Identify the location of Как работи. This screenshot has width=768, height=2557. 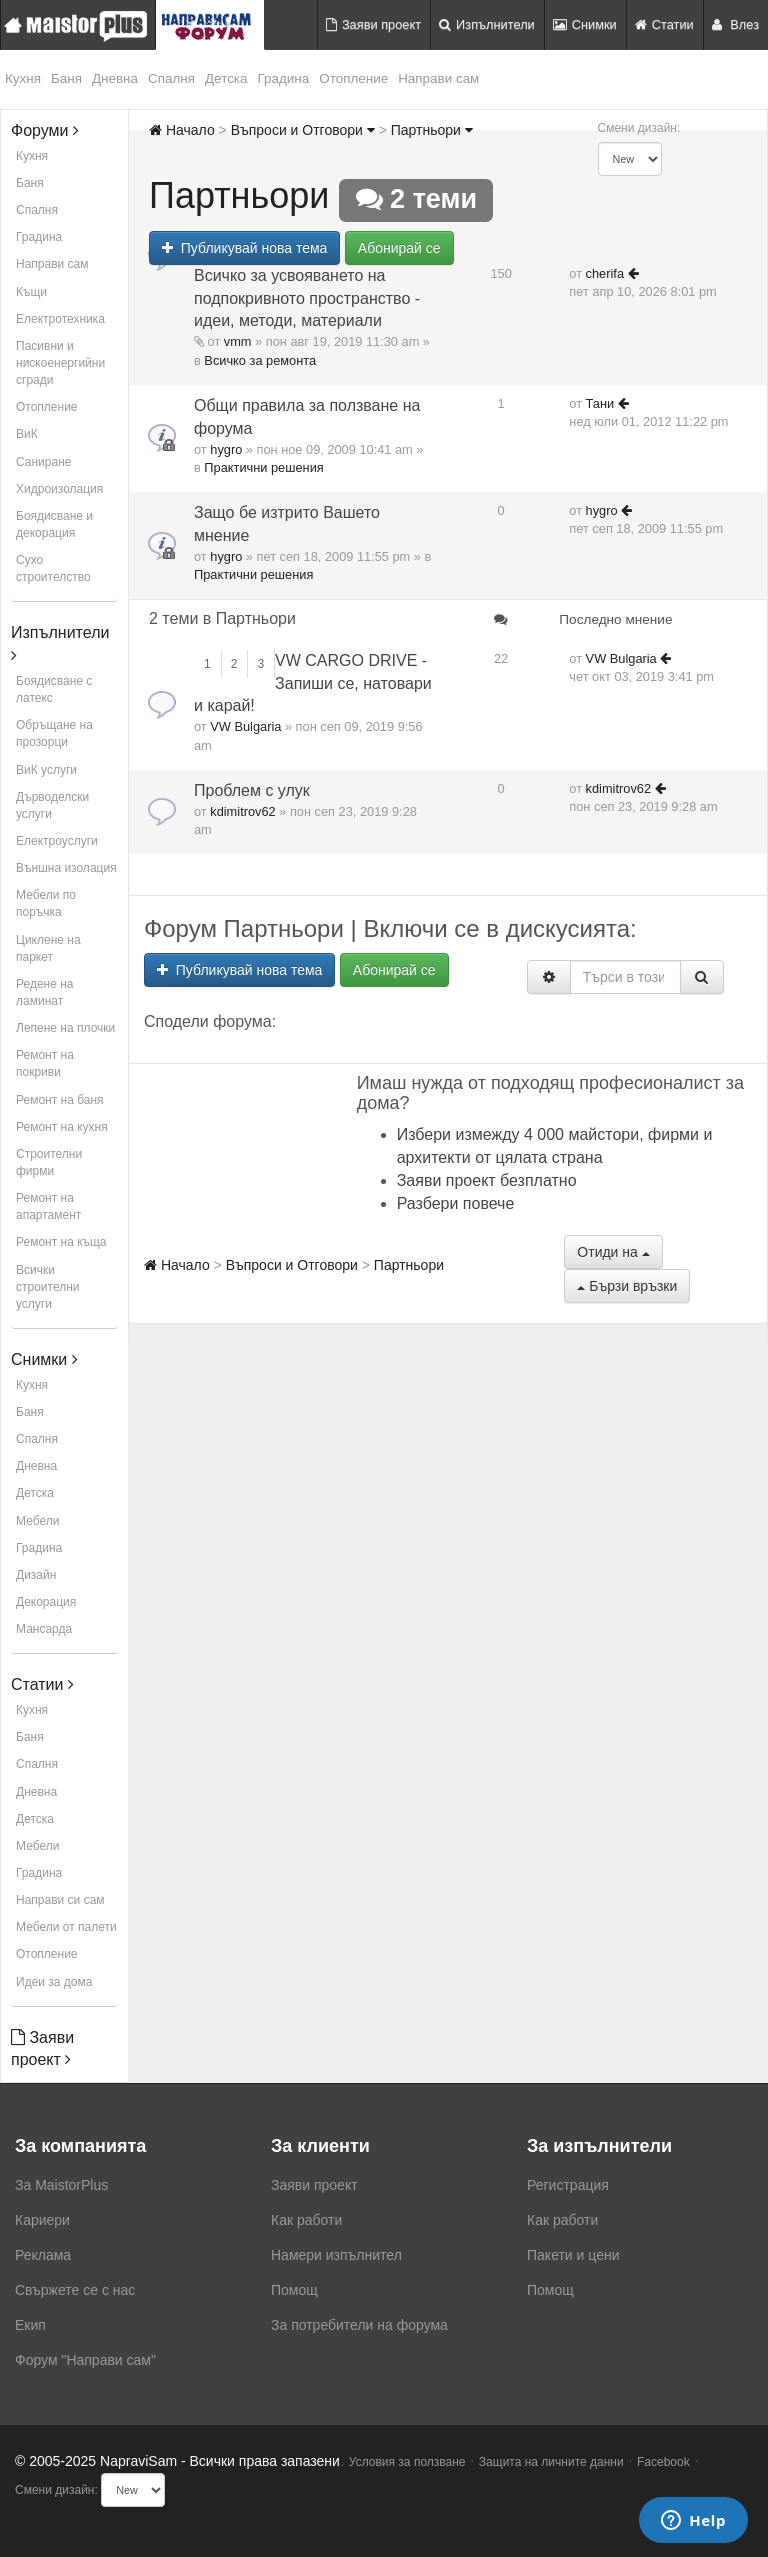
(306, 2220).